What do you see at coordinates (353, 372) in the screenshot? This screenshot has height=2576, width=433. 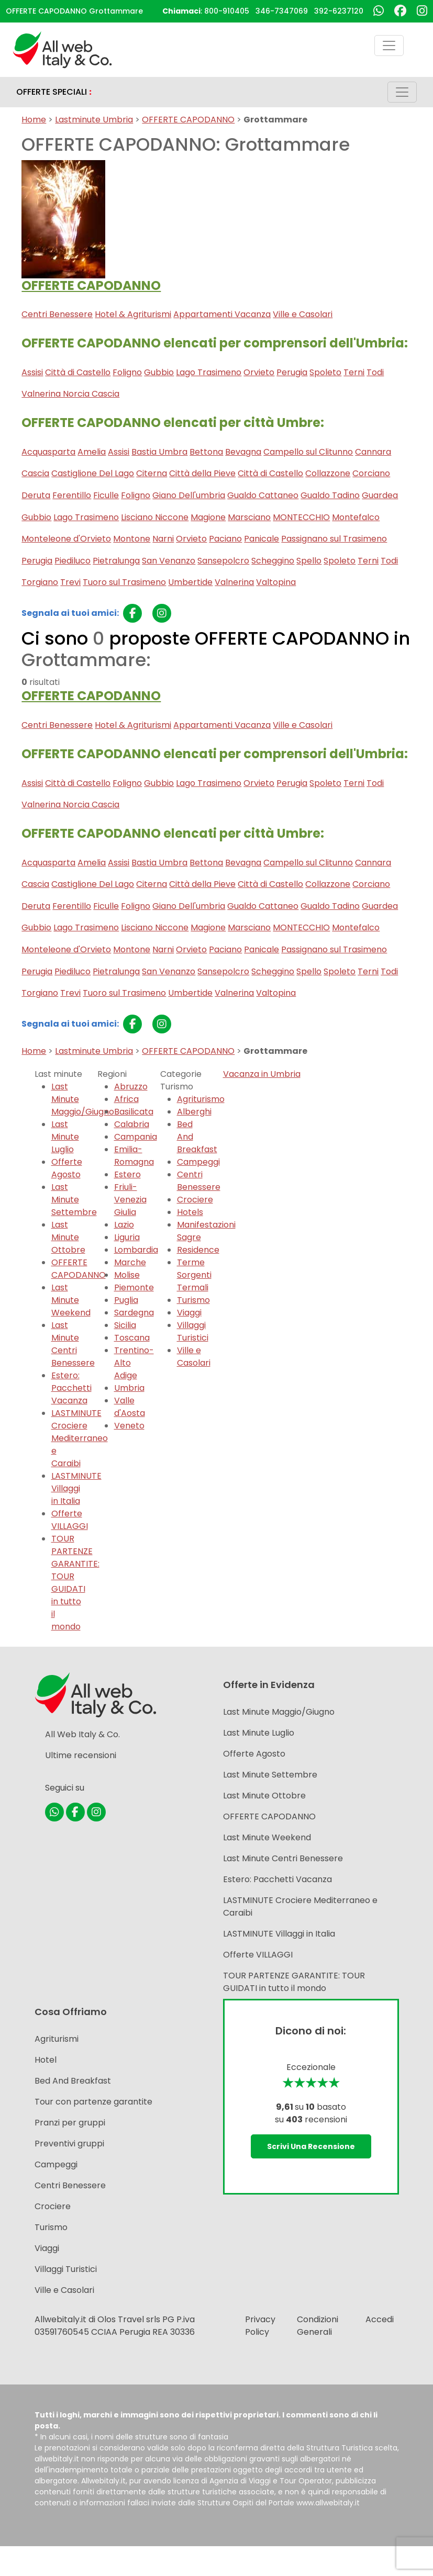 I see `Terni` at bounding box center [353, 372].